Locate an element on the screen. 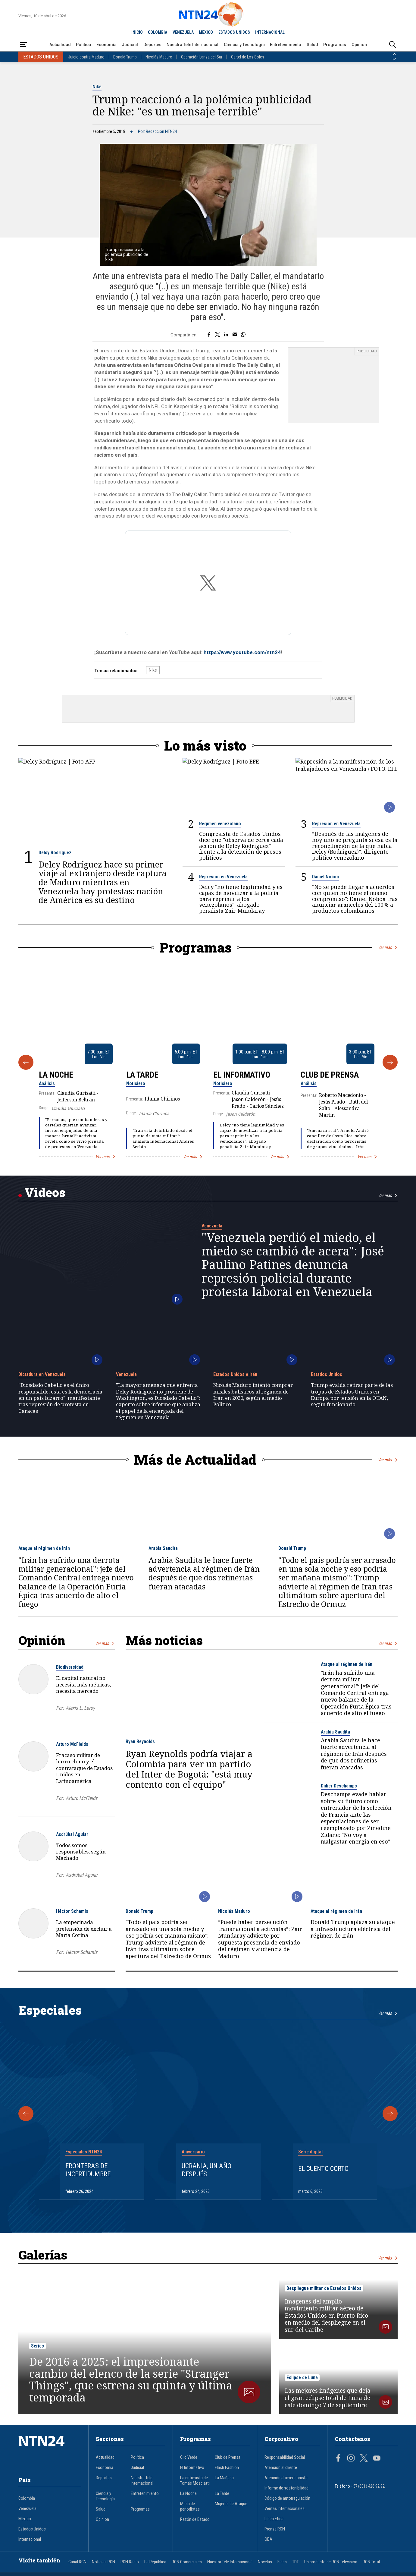 The height and width of the screenshot is (2576, 416). La Noche is located at coordinates (56, 1072).